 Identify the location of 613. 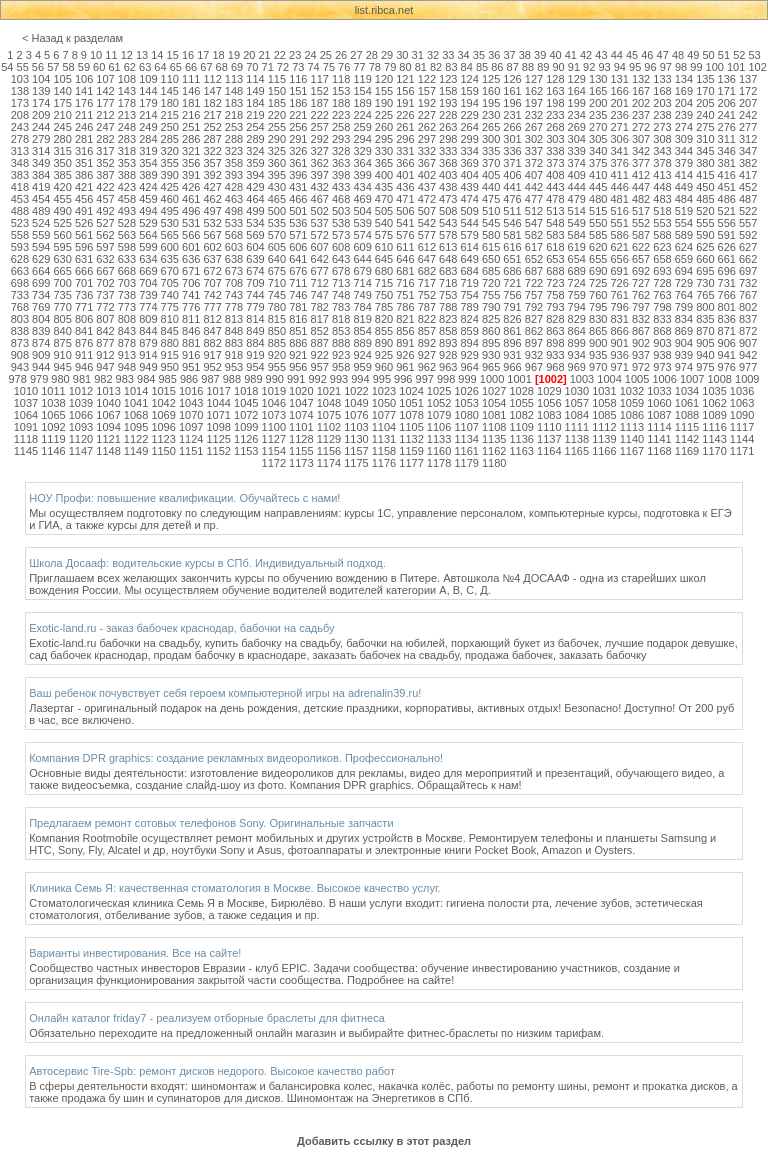
(448, 247).